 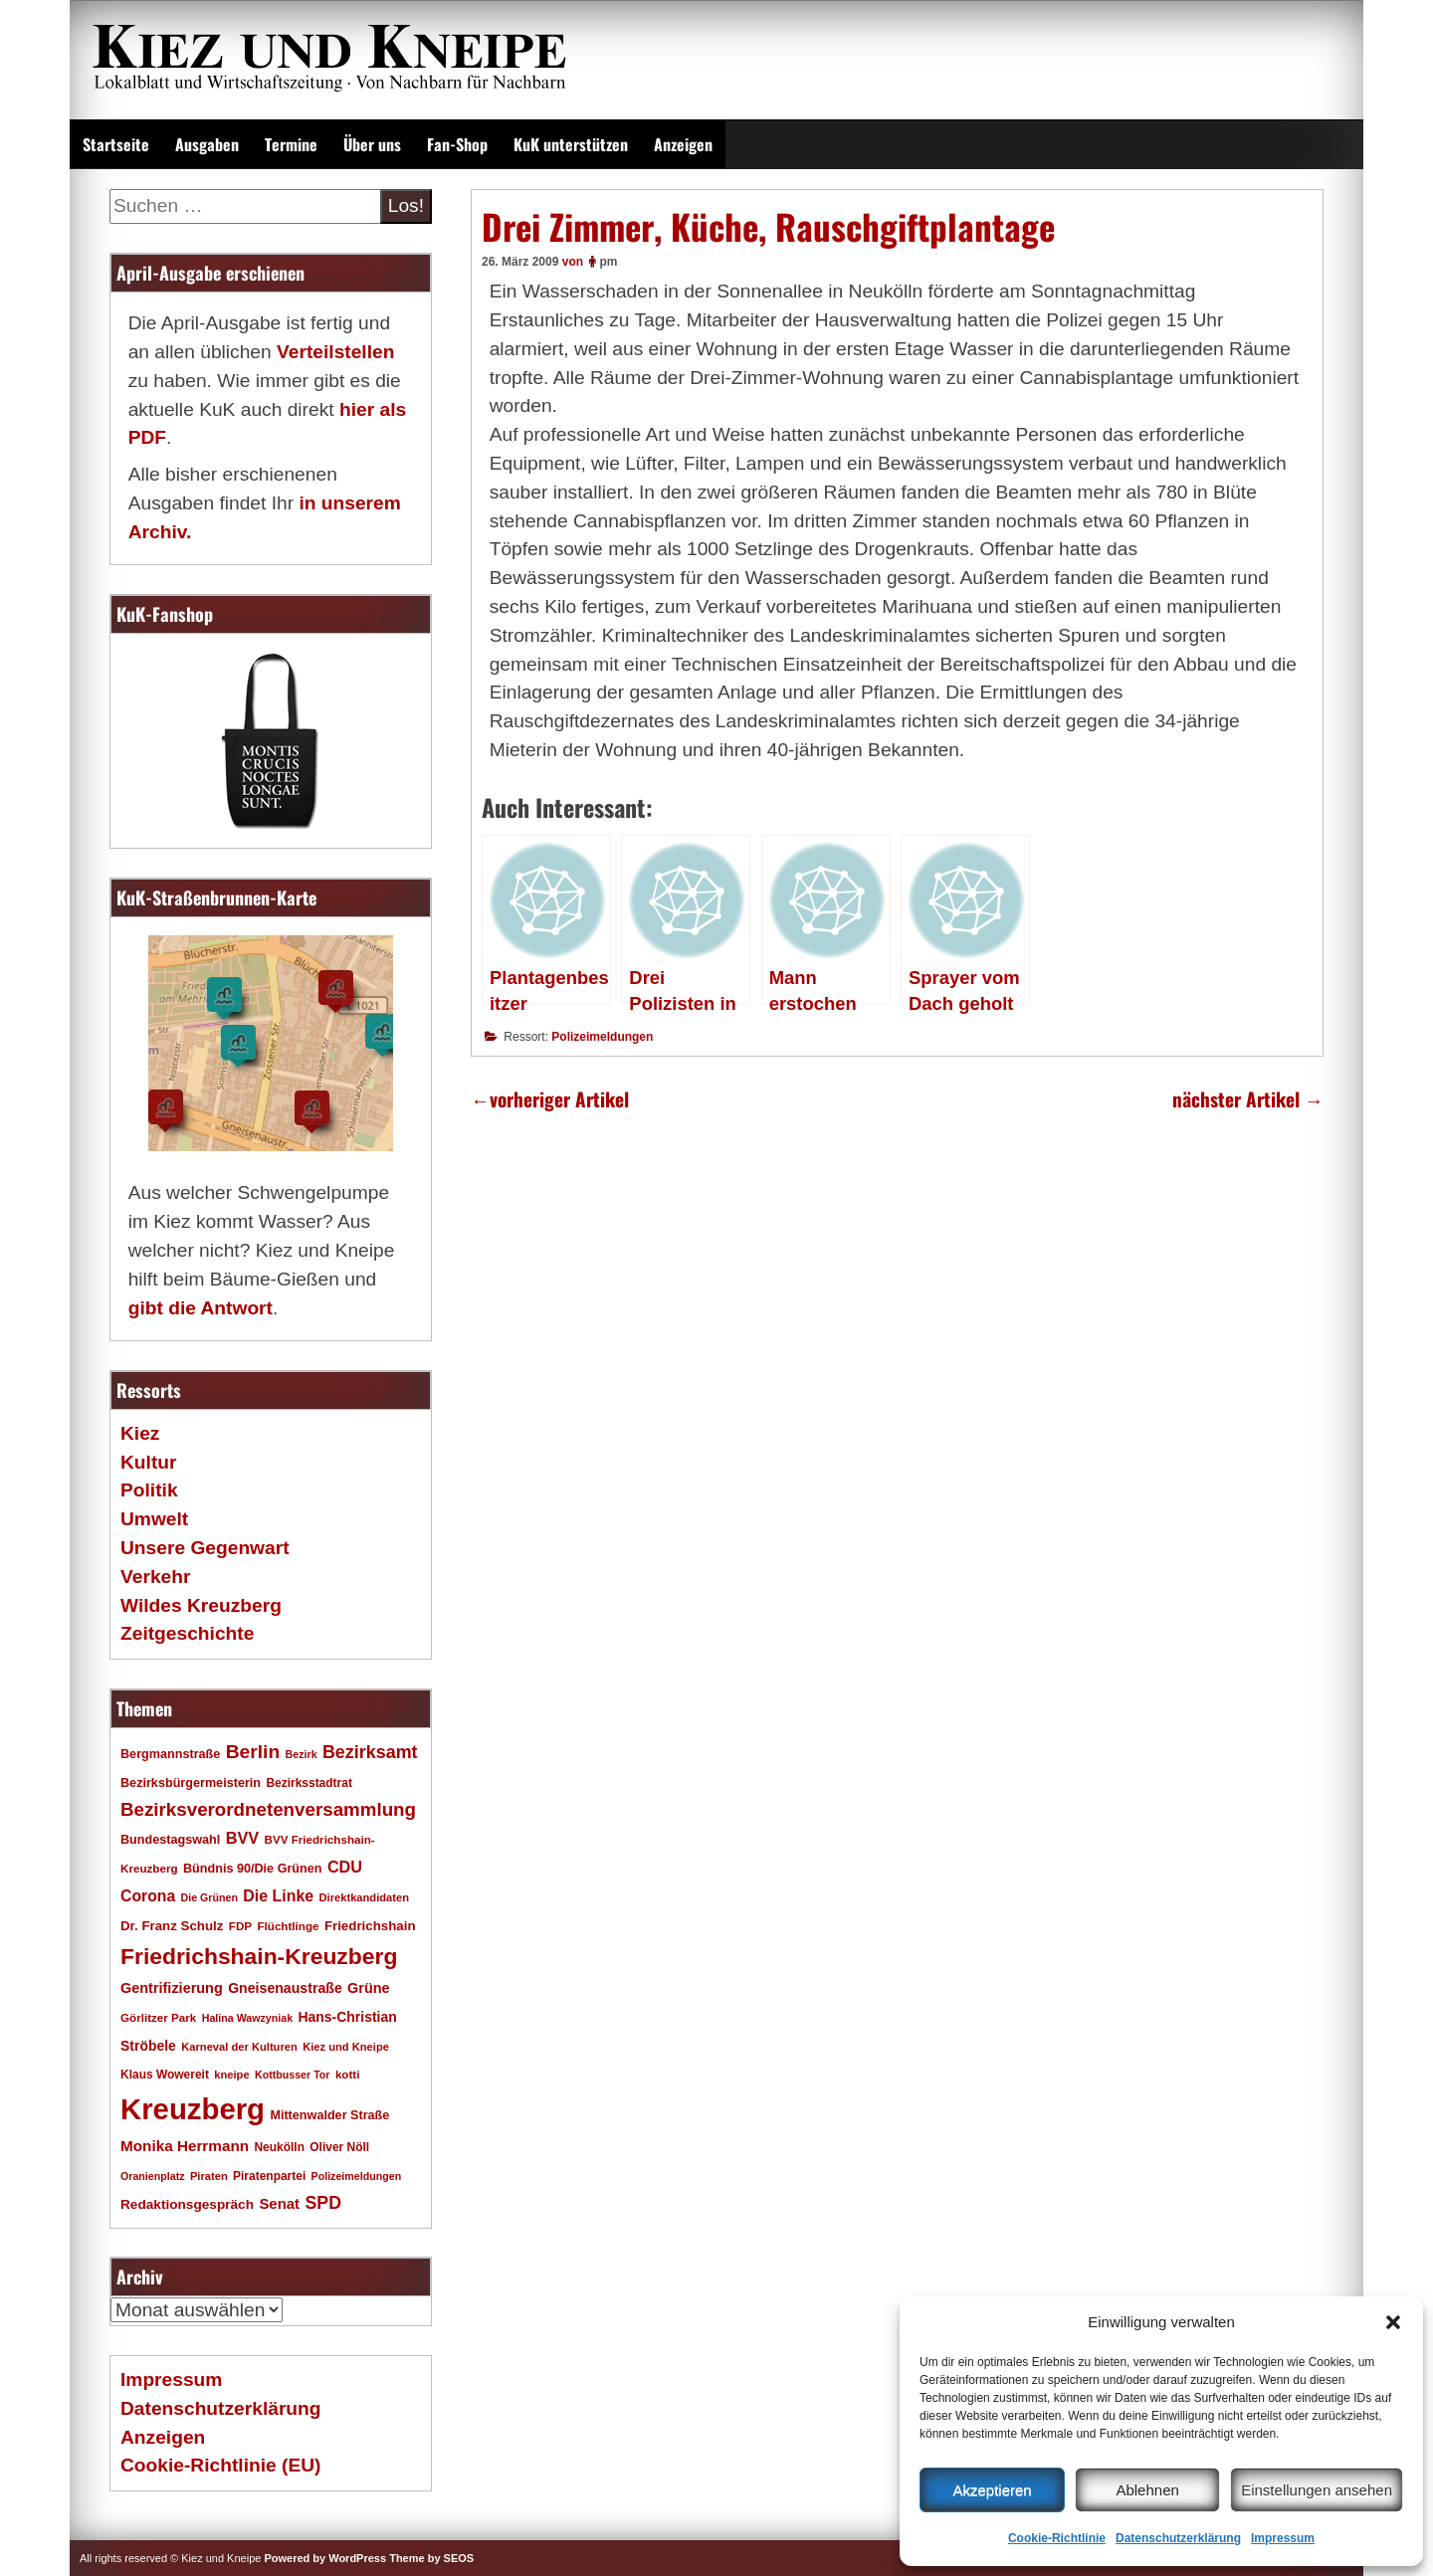 I want to click on Zeitgeschichte, so click(x=187, y=1633).